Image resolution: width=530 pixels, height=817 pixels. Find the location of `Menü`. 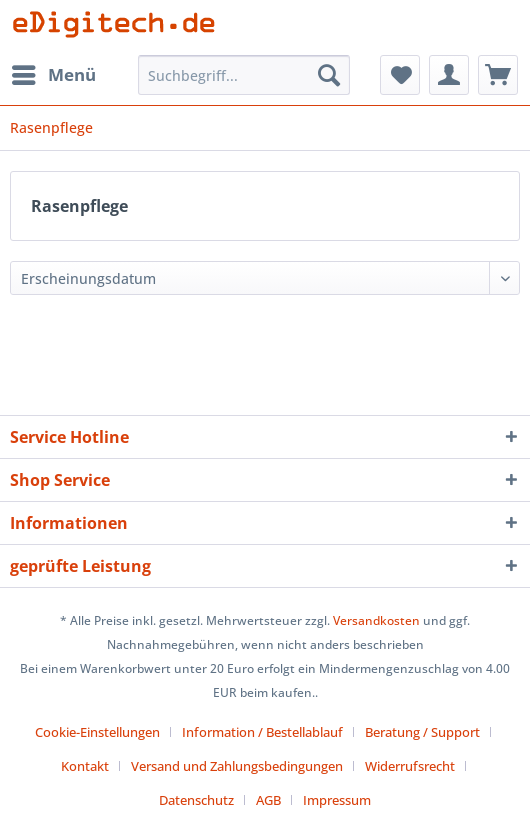

Menü is located at coordinates (54, 72).